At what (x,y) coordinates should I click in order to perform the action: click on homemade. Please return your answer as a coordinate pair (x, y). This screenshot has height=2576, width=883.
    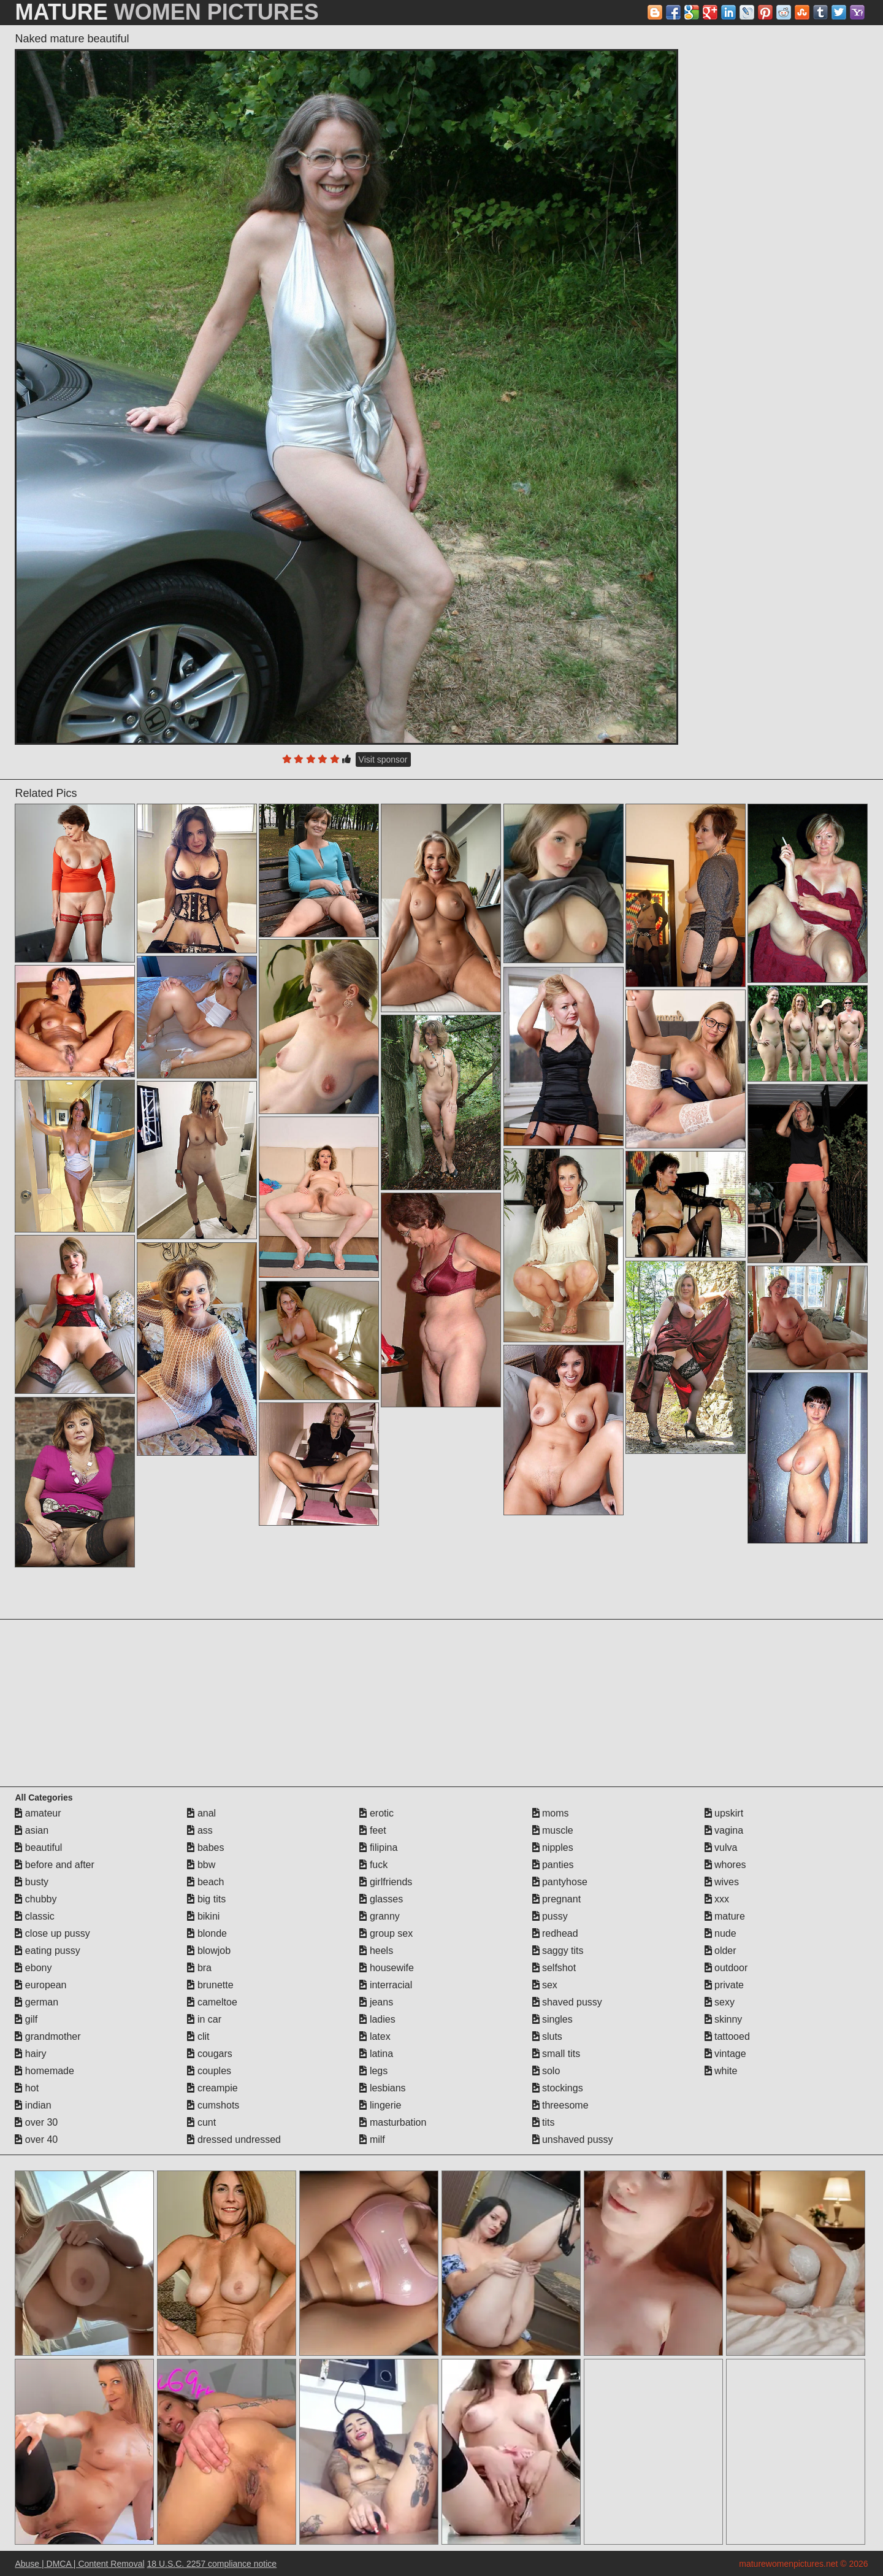
    Looking at the image, I should click on (44, 2071).